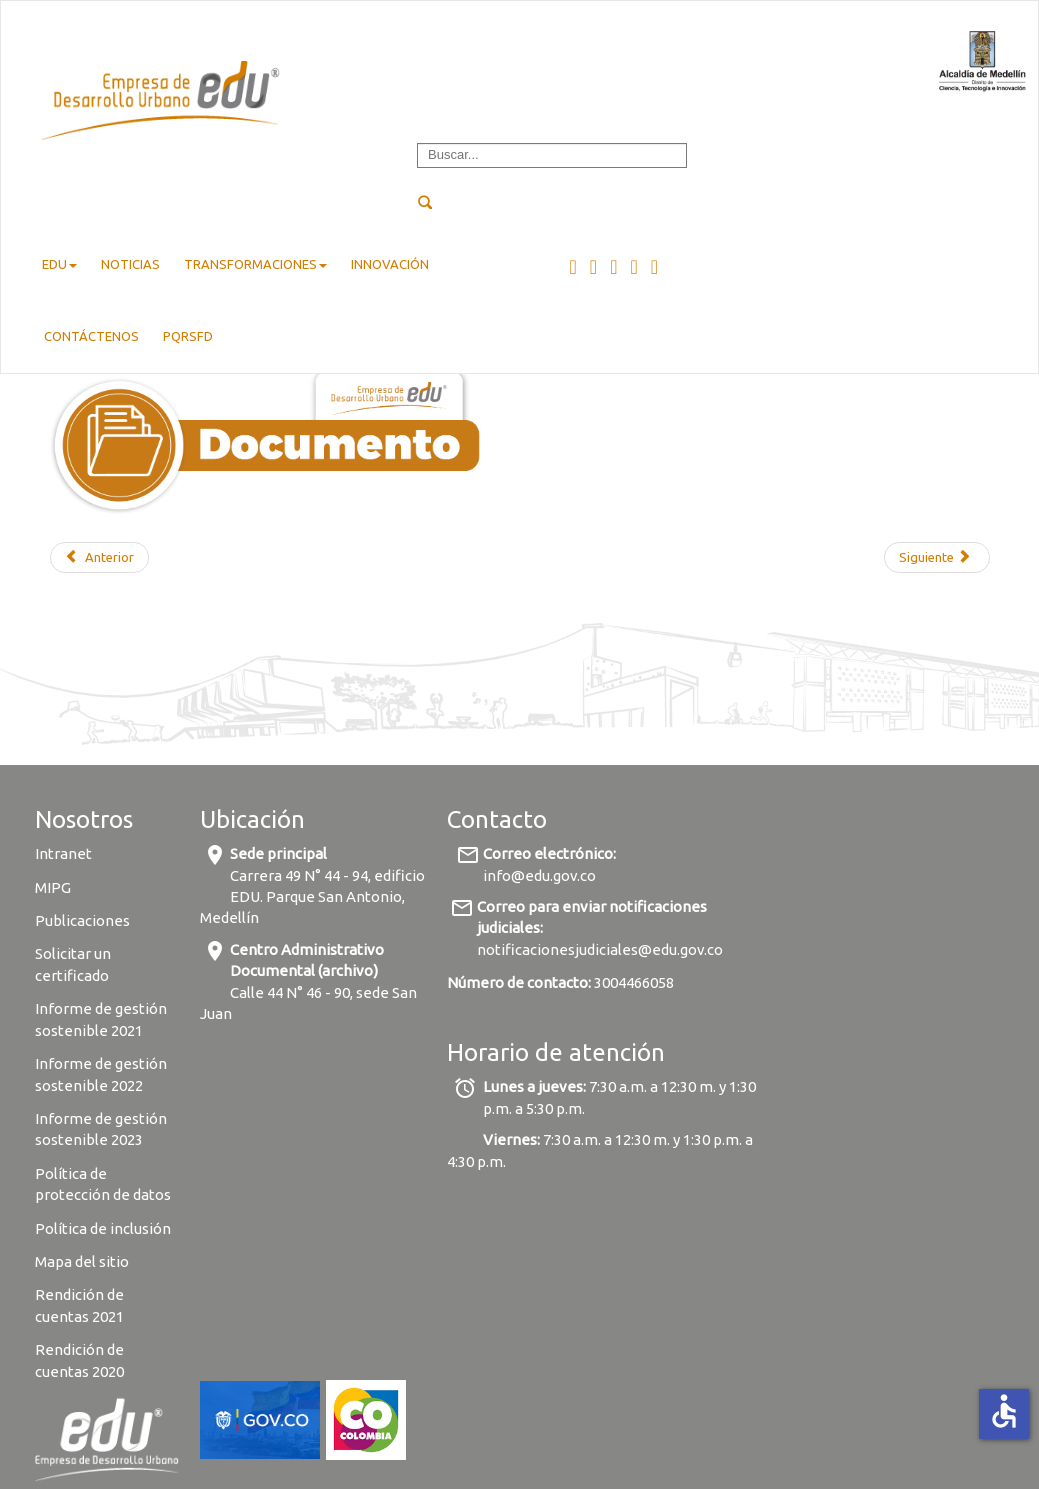 This screenshot has height=1489, width=1039. What do you see at coordinates (390, 264) in the screenshot?
I see `Innovación` at bounding box center [390, 264].